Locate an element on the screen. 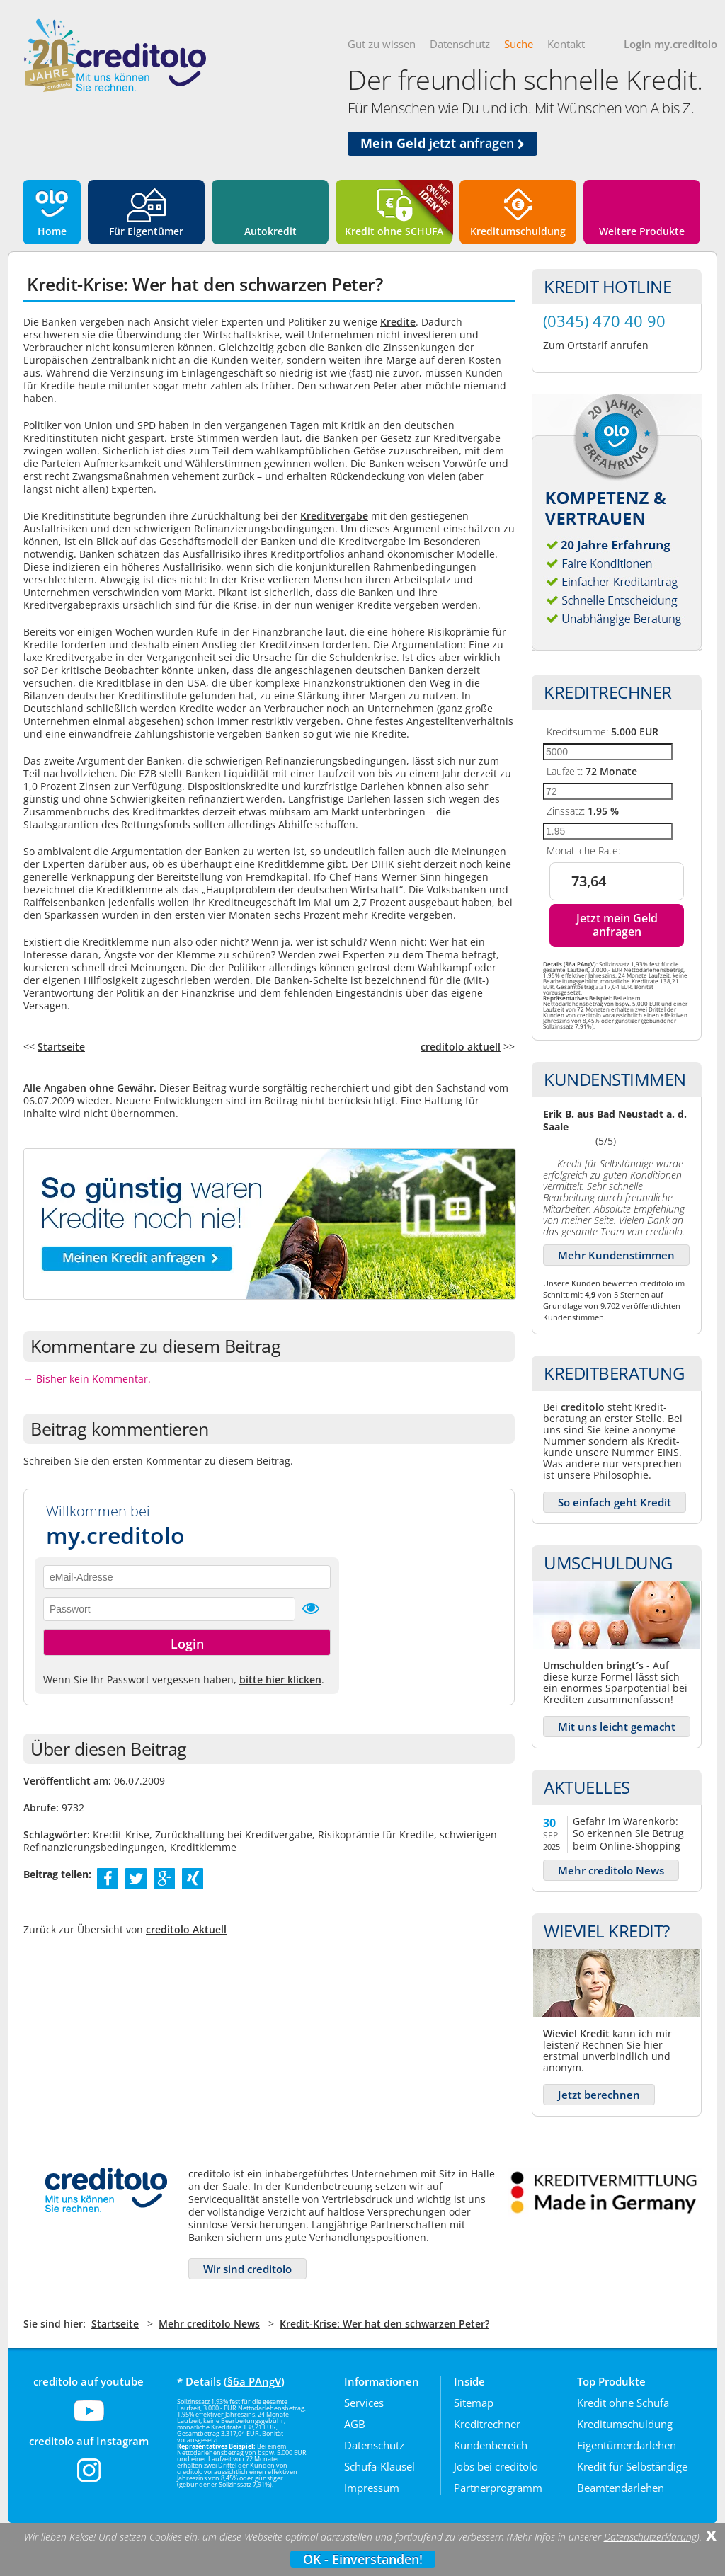 The image size is (725, 2576). Für Eigentümer is located at coordinates (146, 231).